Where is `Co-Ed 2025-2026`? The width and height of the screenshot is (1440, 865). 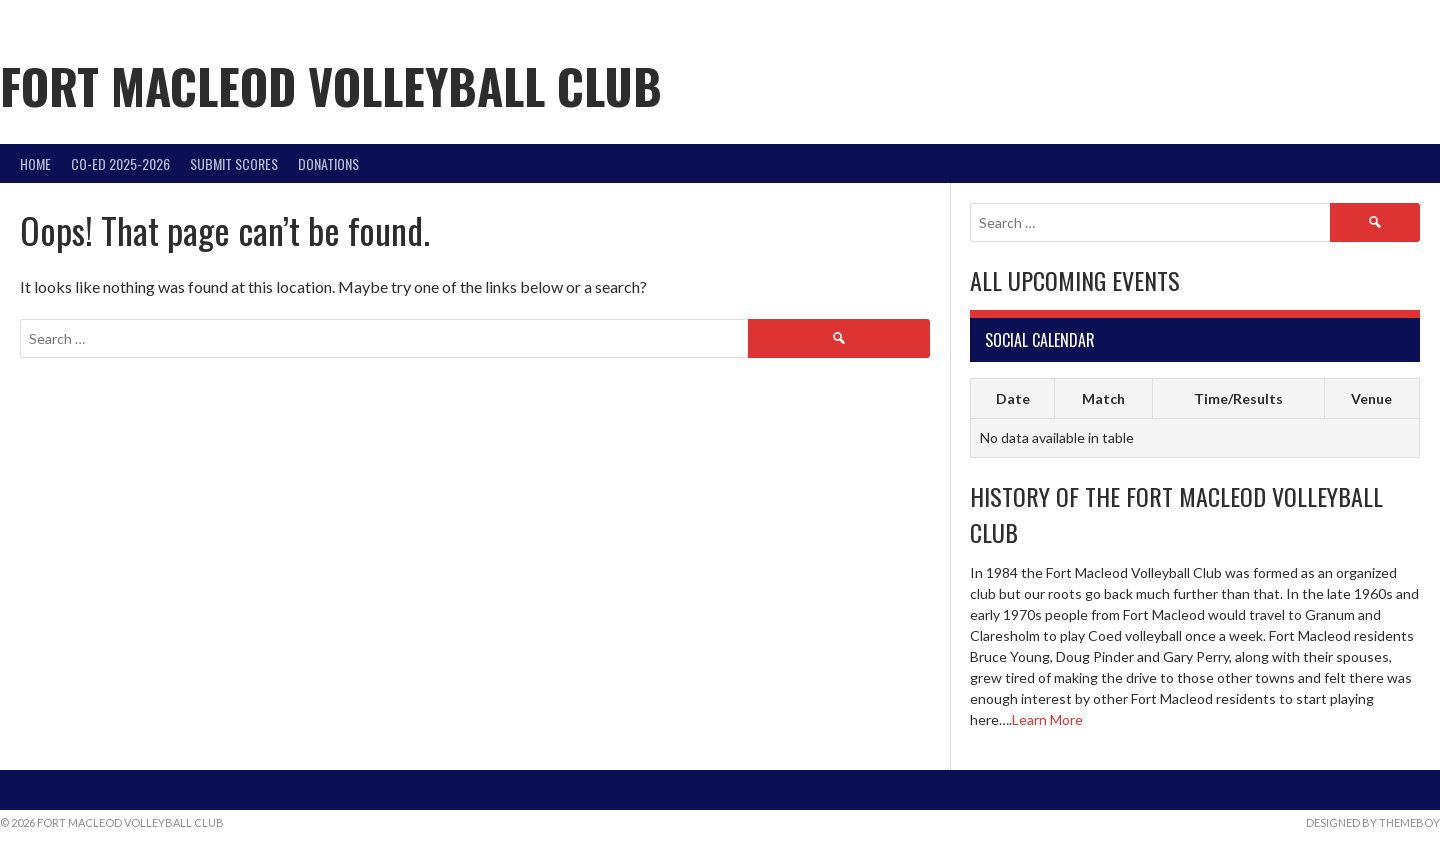 Co-Ed 2025-2026 is located at coordinates (120, 163).